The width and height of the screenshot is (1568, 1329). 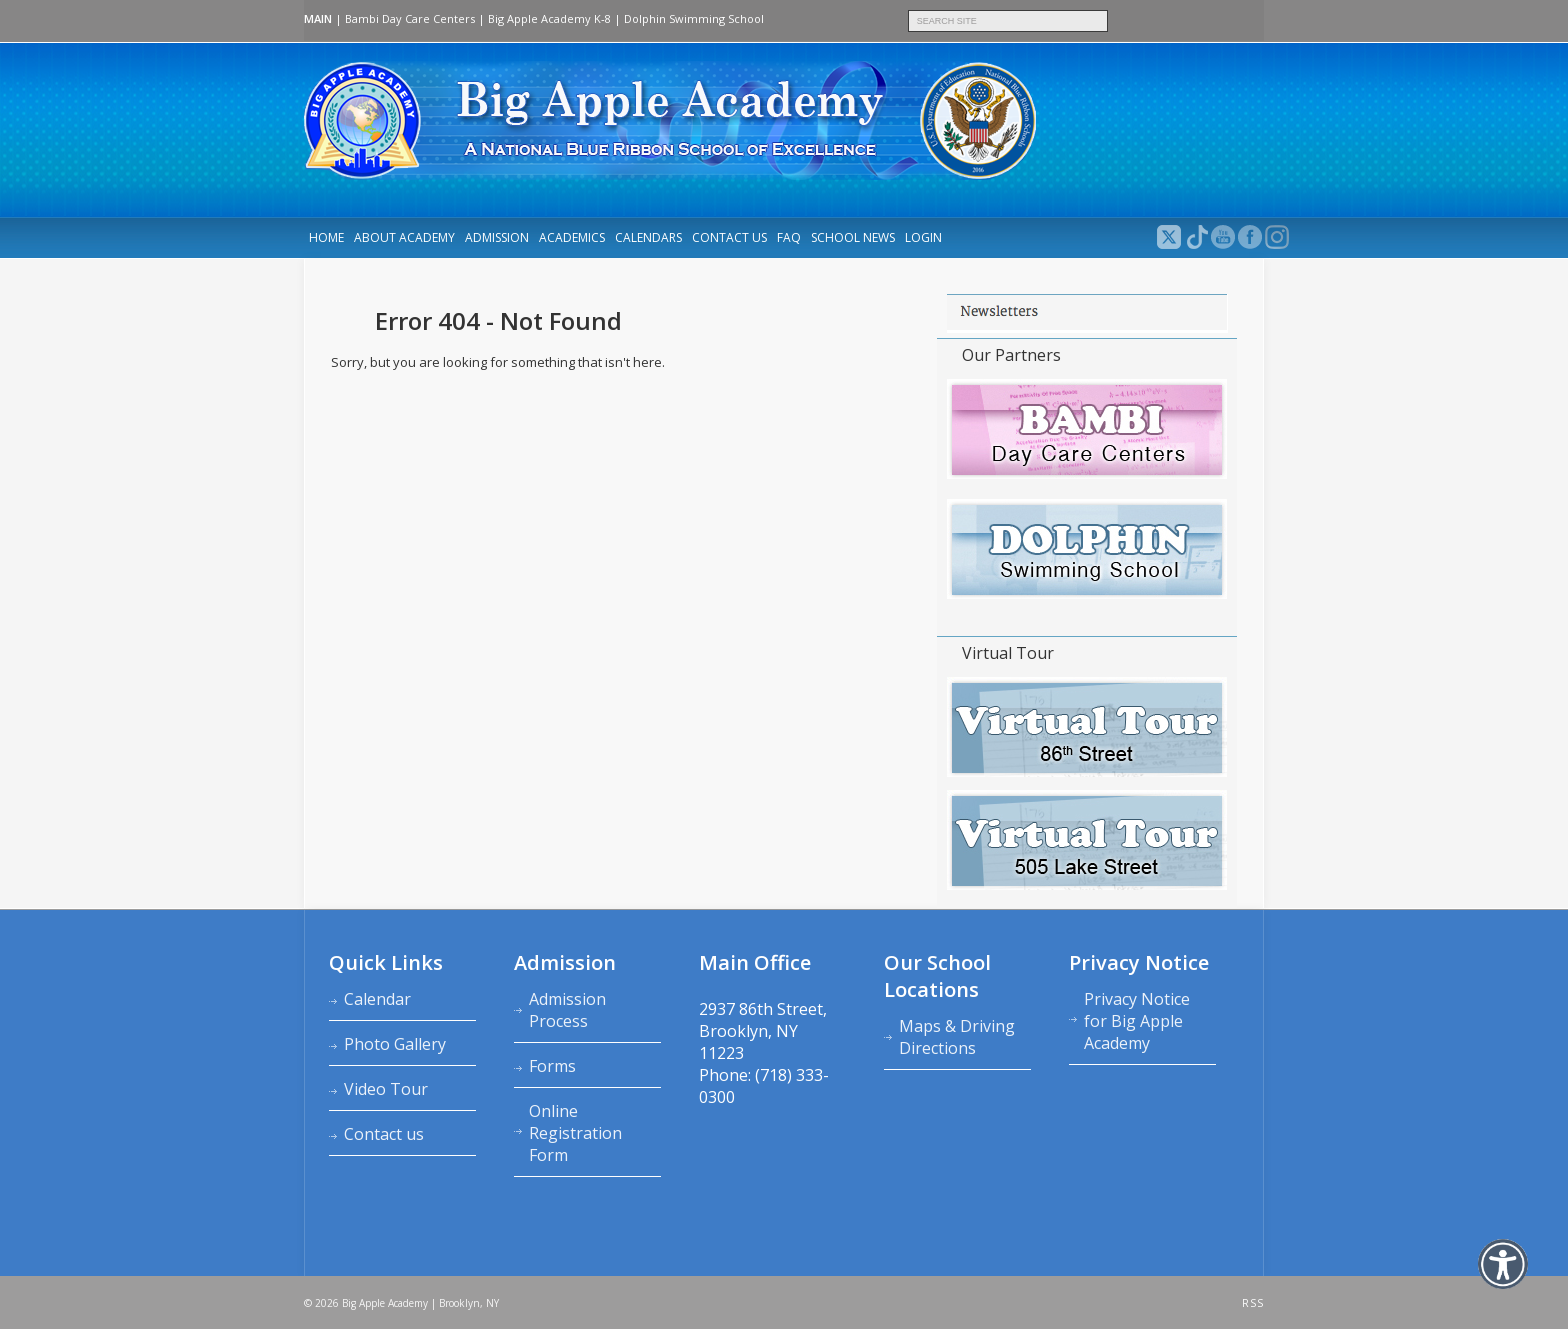 What do you see at coordinates (386, 1089) in the screenshot?
I see `Video Tour` at bounding box center [386, 1089].